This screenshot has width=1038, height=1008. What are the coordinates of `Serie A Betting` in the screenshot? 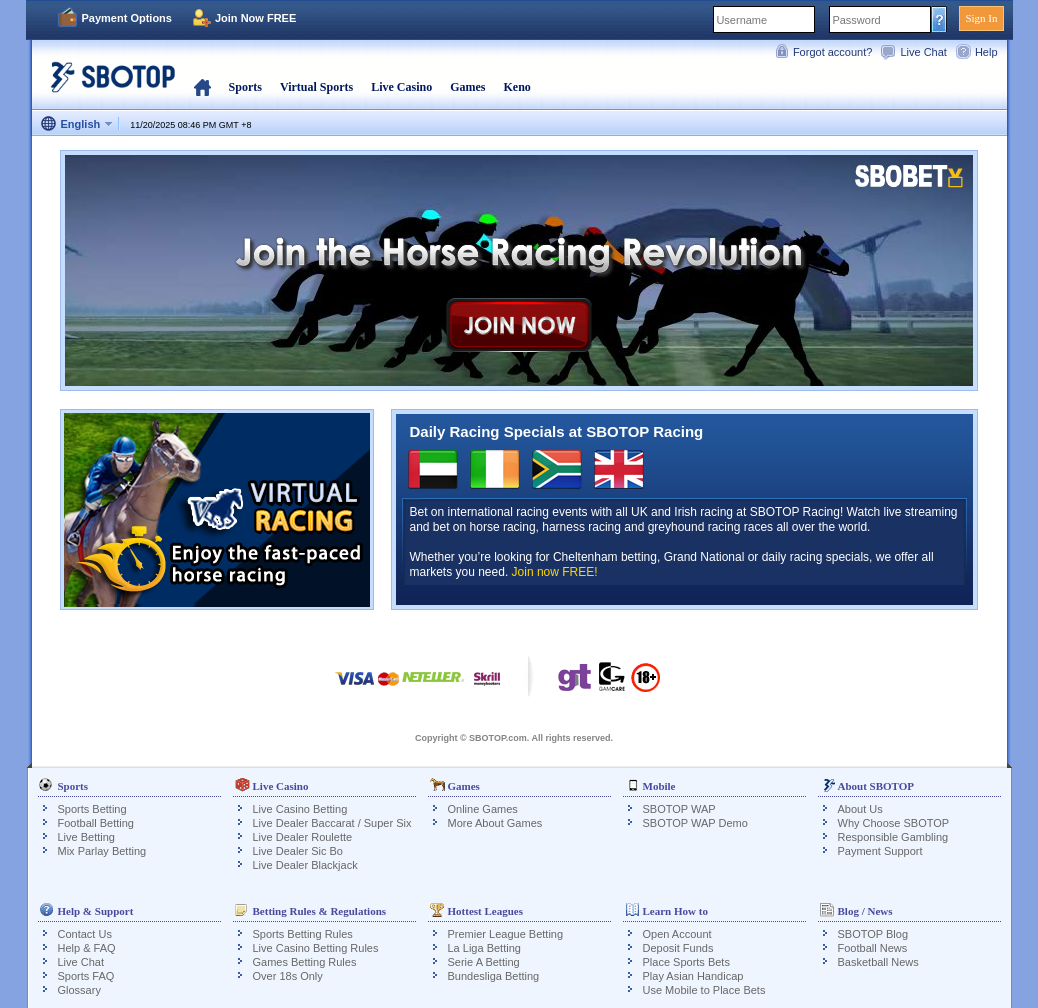 It's located at (484, 962).